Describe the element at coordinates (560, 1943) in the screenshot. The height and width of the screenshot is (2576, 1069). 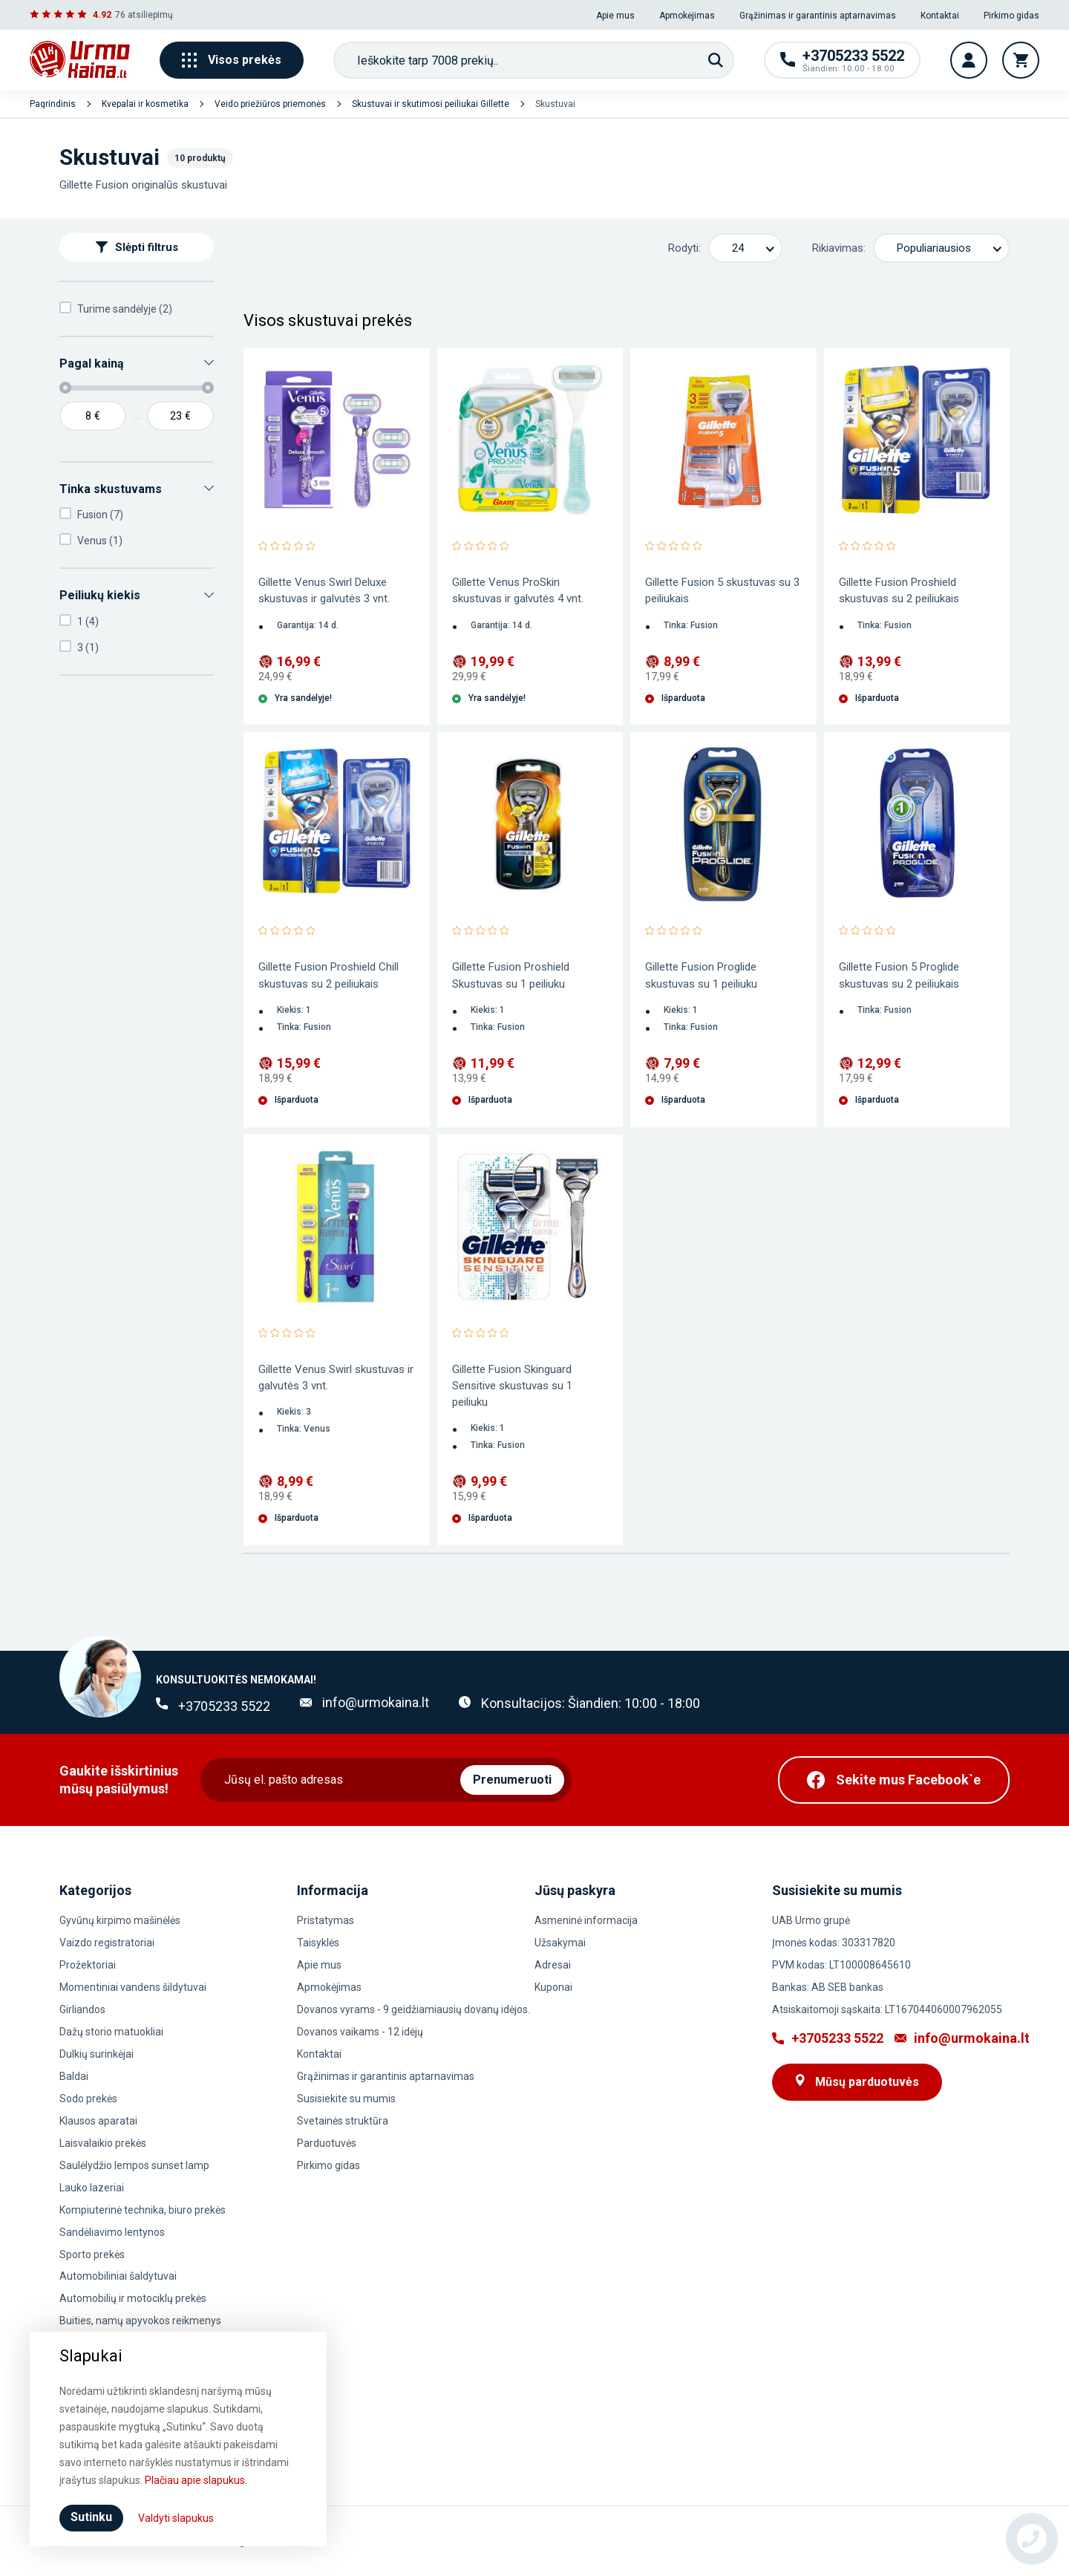
I see `Užsakymai` at that location.